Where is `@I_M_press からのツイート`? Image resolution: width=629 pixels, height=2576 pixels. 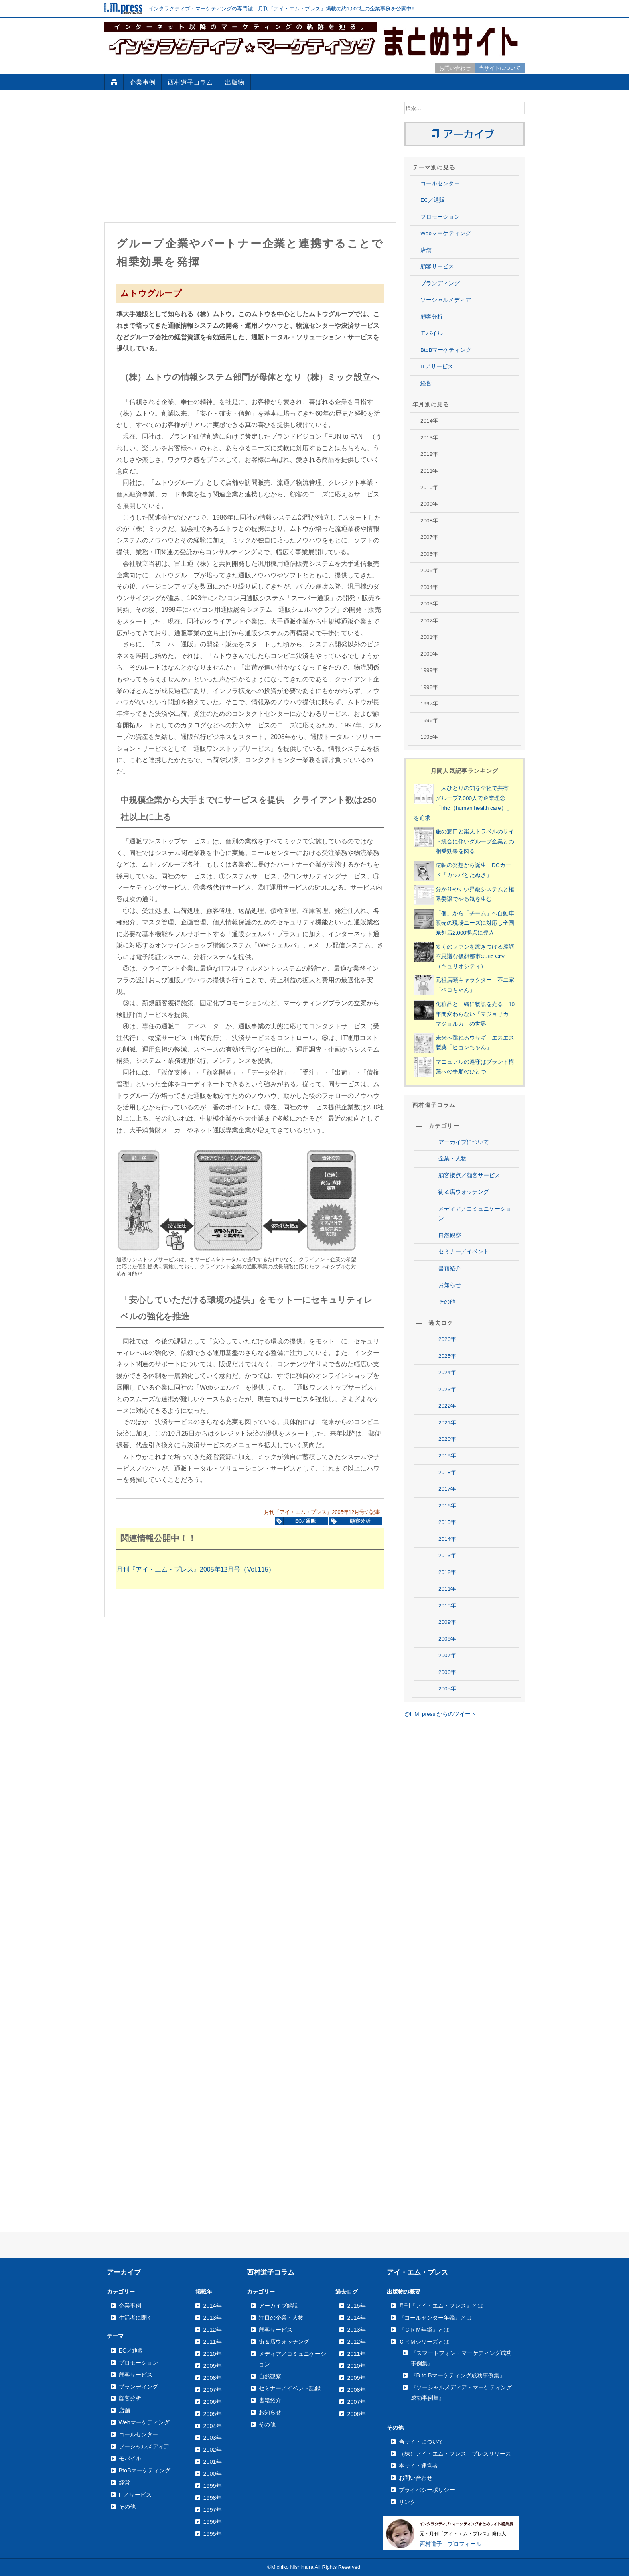 @I_M_press からのツイート is located at coordinates (440, 1714).